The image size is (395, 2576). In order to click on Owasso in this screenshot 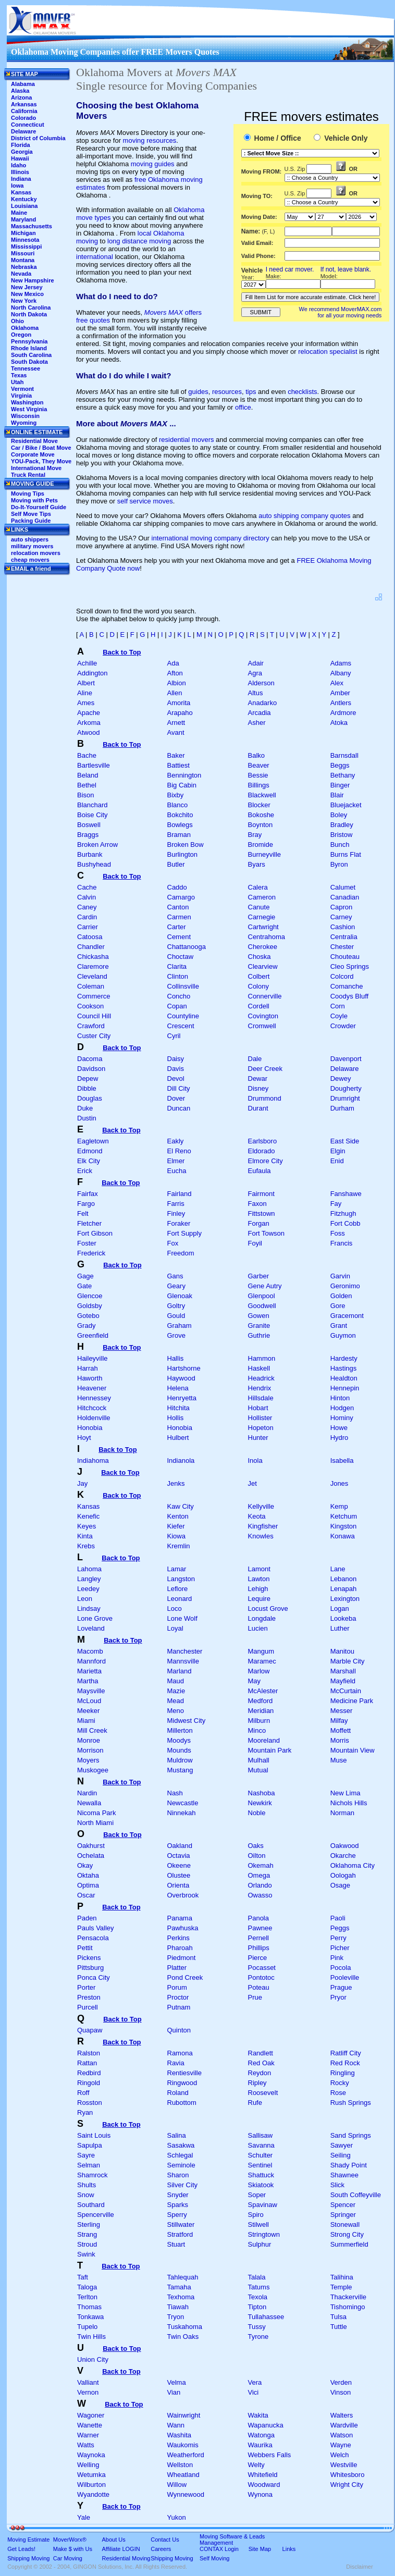, I will do `click(260, 1895)`.